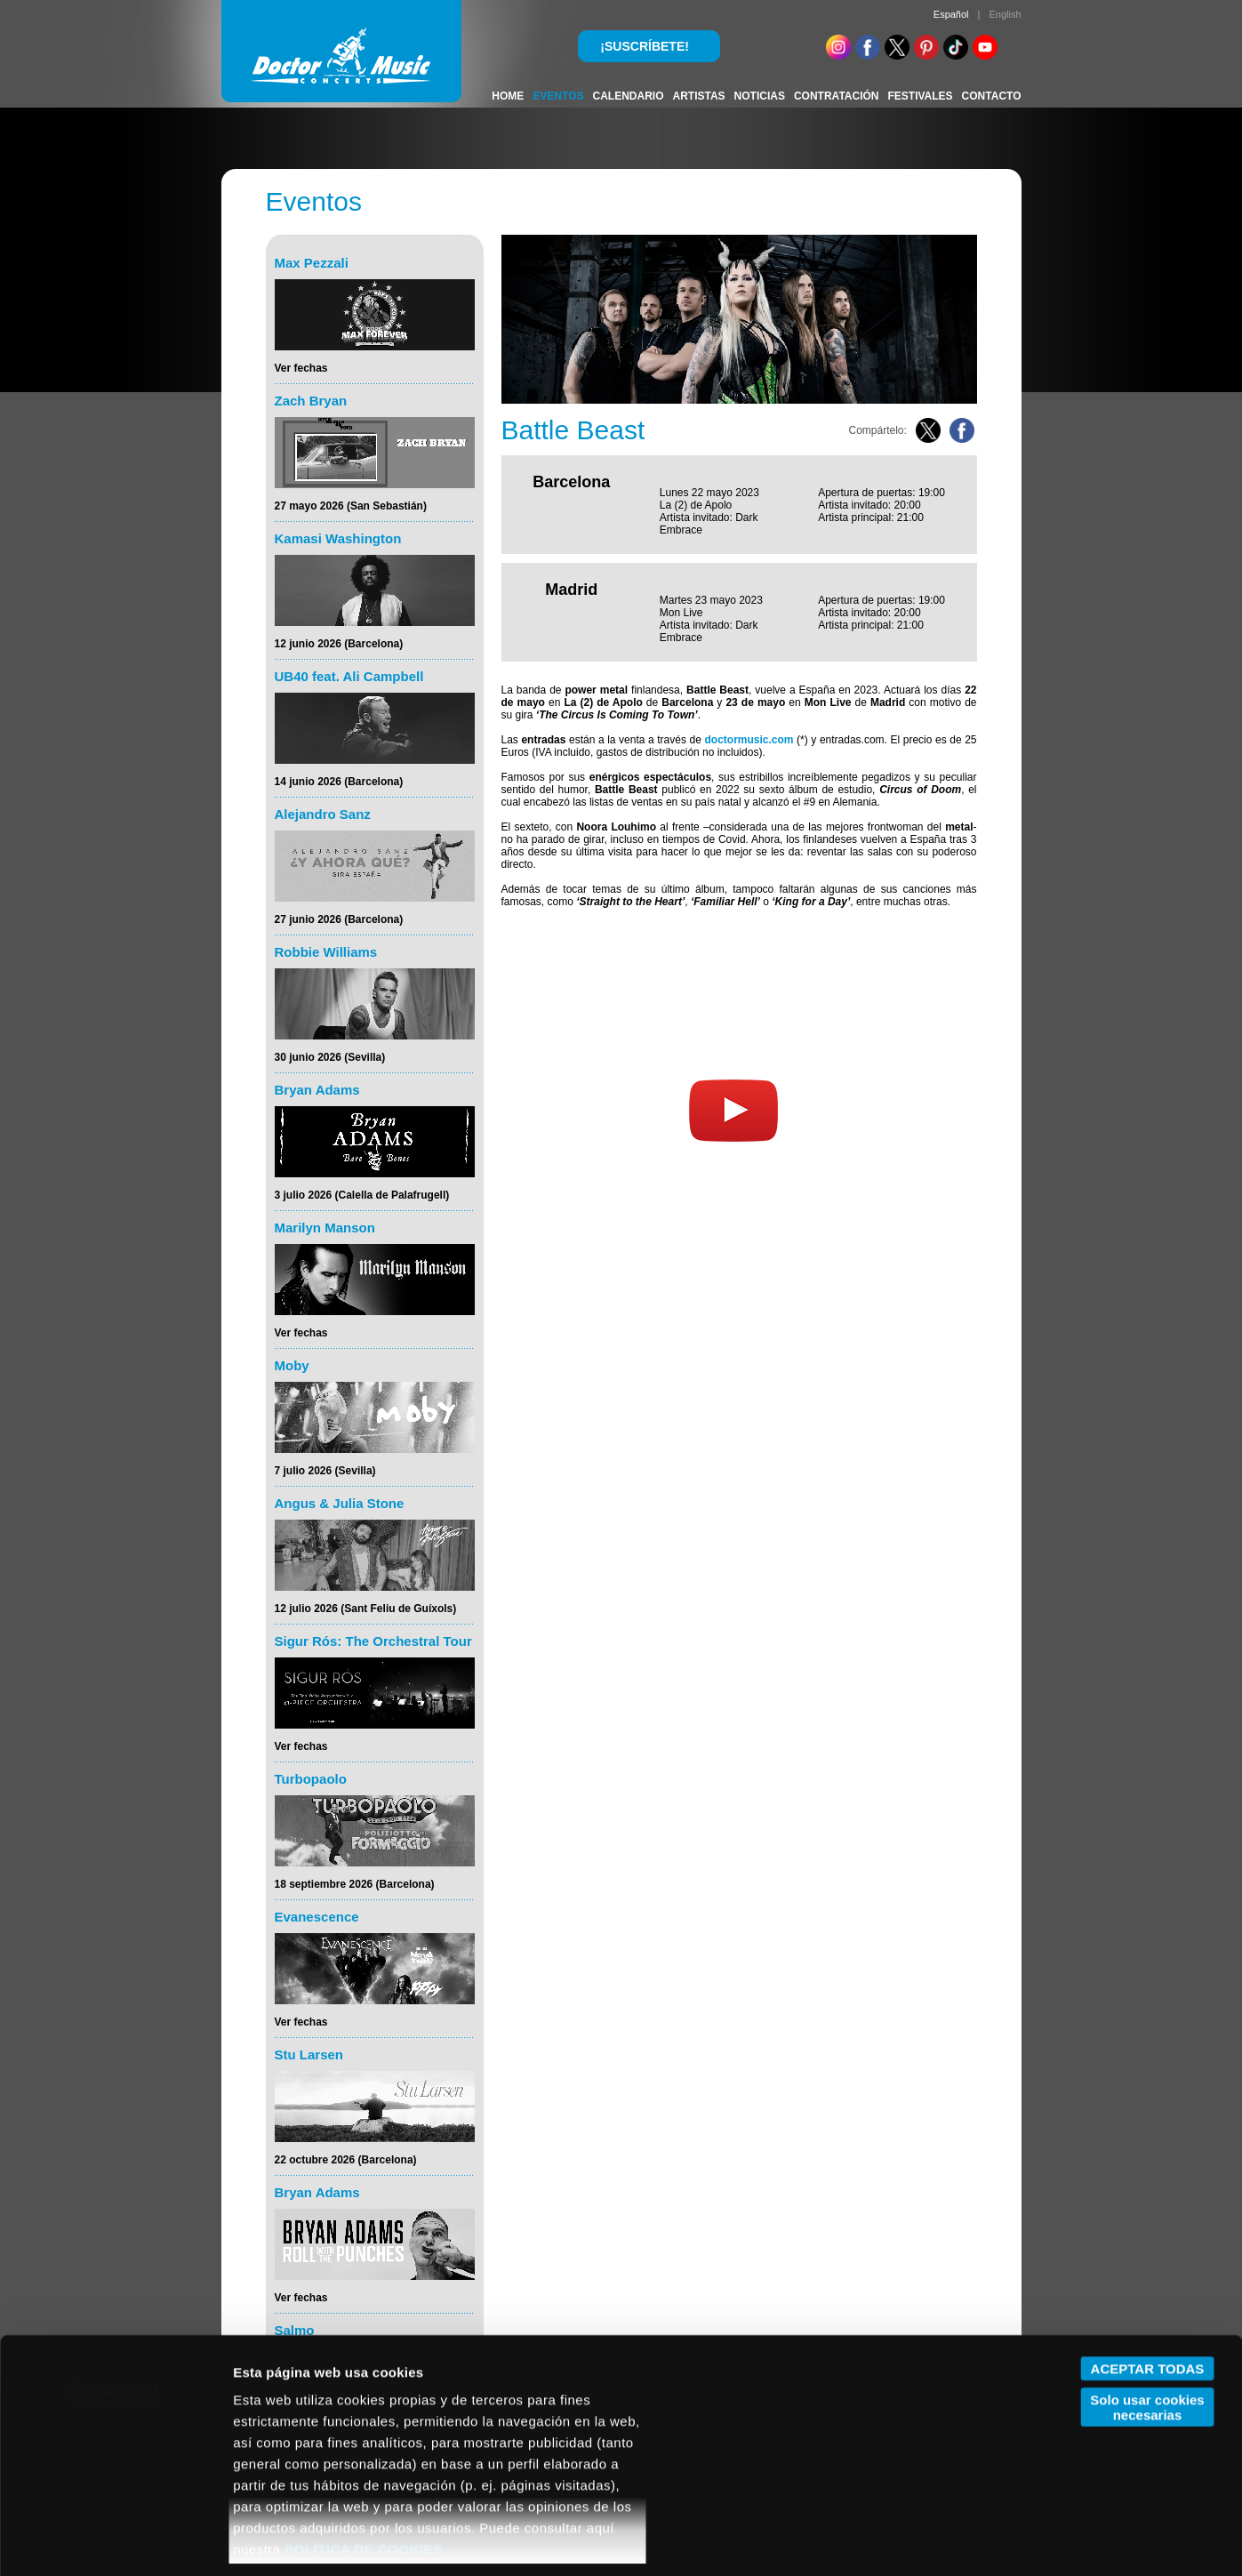 This screenshot has width=1242, height=2576. What do you see at coordinates (1148, 2264) in the screenshot?
I see `ACEPTAR TODAS` at bounding box center [1148, 2264].